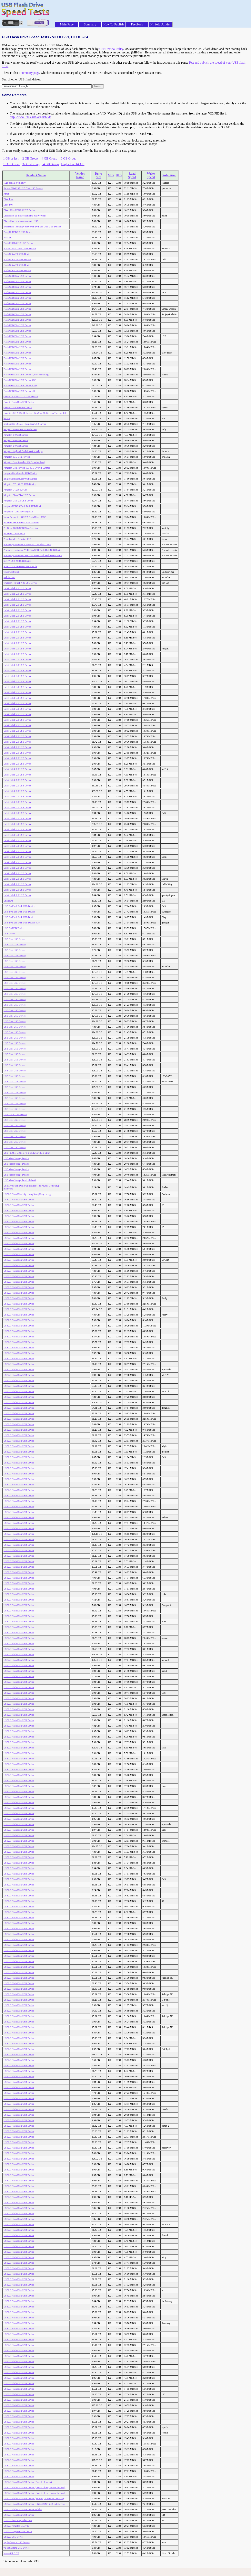 This screenshot has width=251, height=2576. Describe the element at coordinates (20, 566) in the screenshot. I see `SONY USB 2.0 USB Device 64Gb` at that location.